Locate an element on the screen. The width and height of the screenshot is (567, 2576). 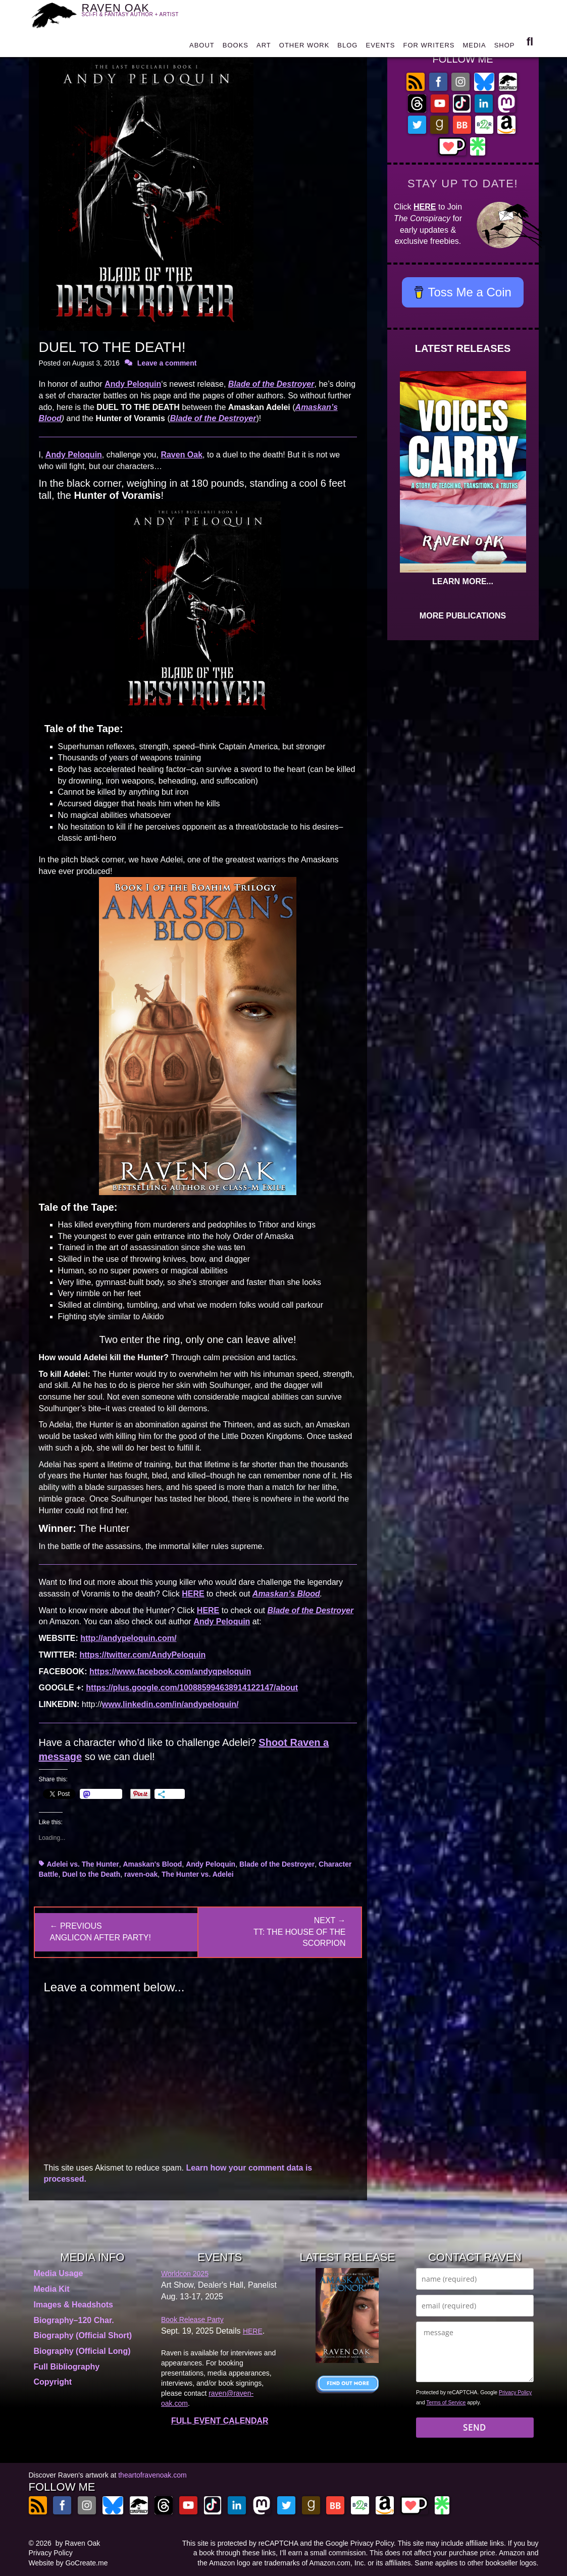
Raven Oak is located at coordinates (181, 454).